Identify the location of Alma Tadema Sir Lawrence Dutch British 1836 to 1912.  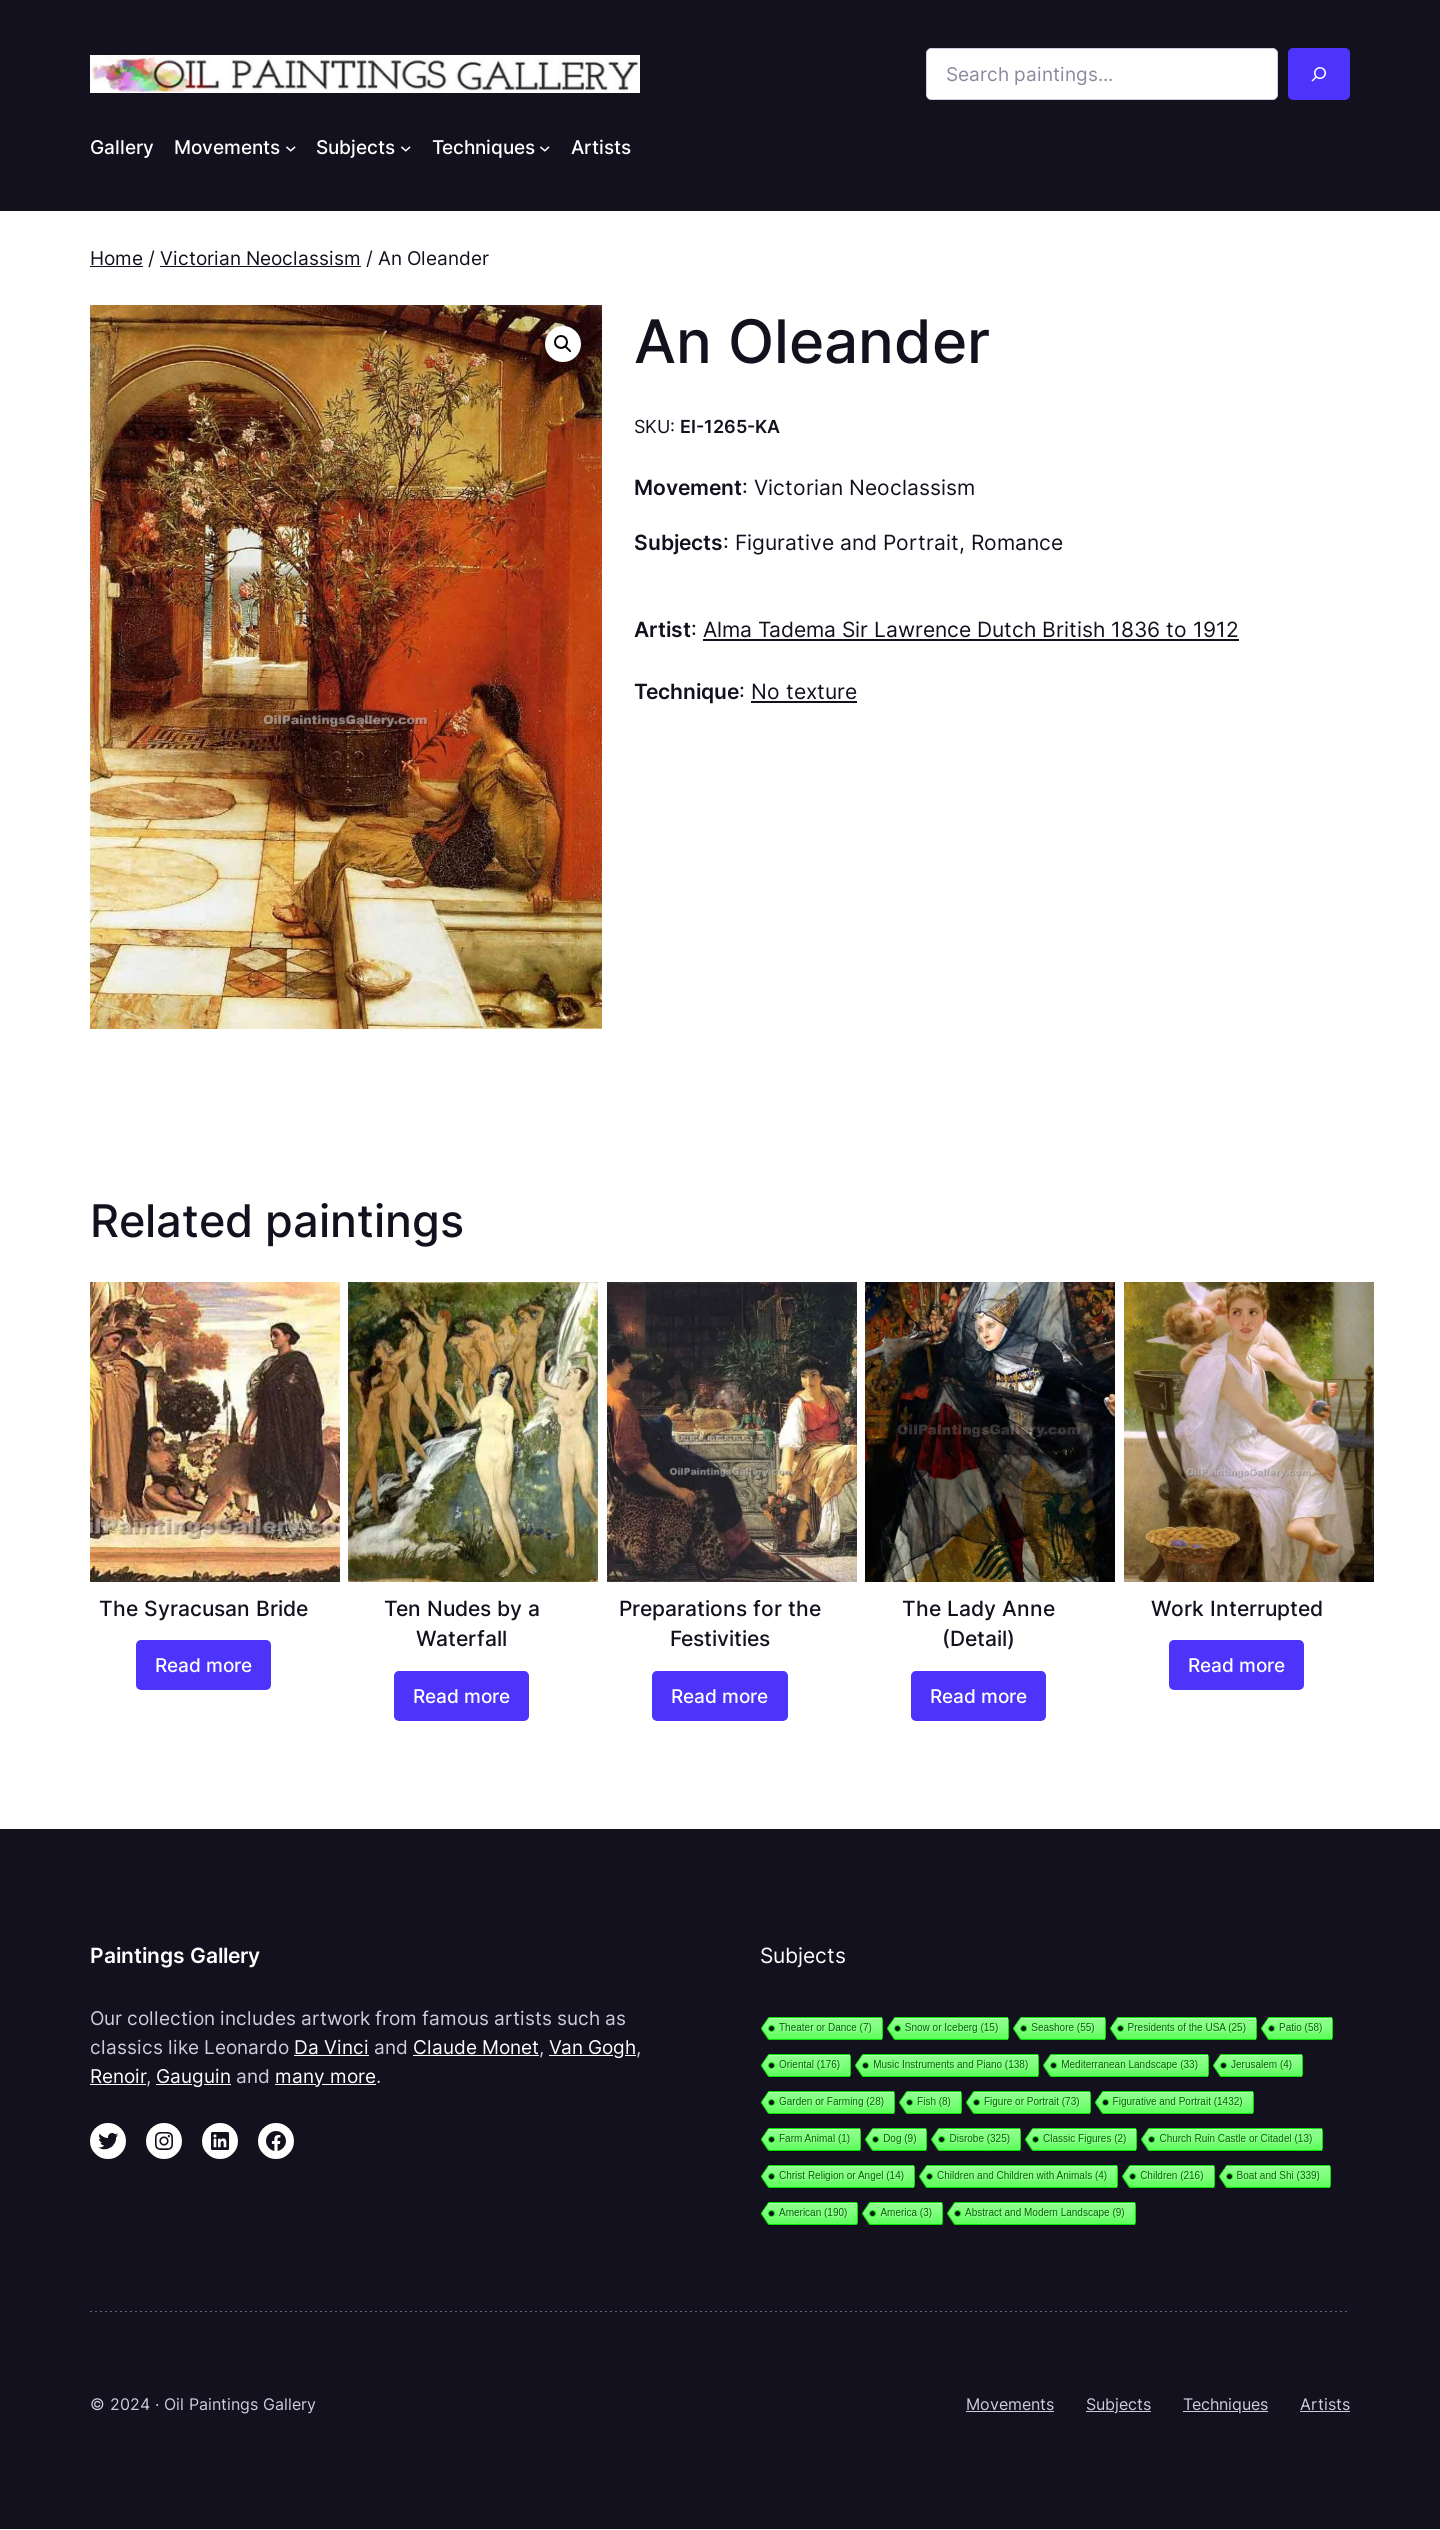
(971, 629).